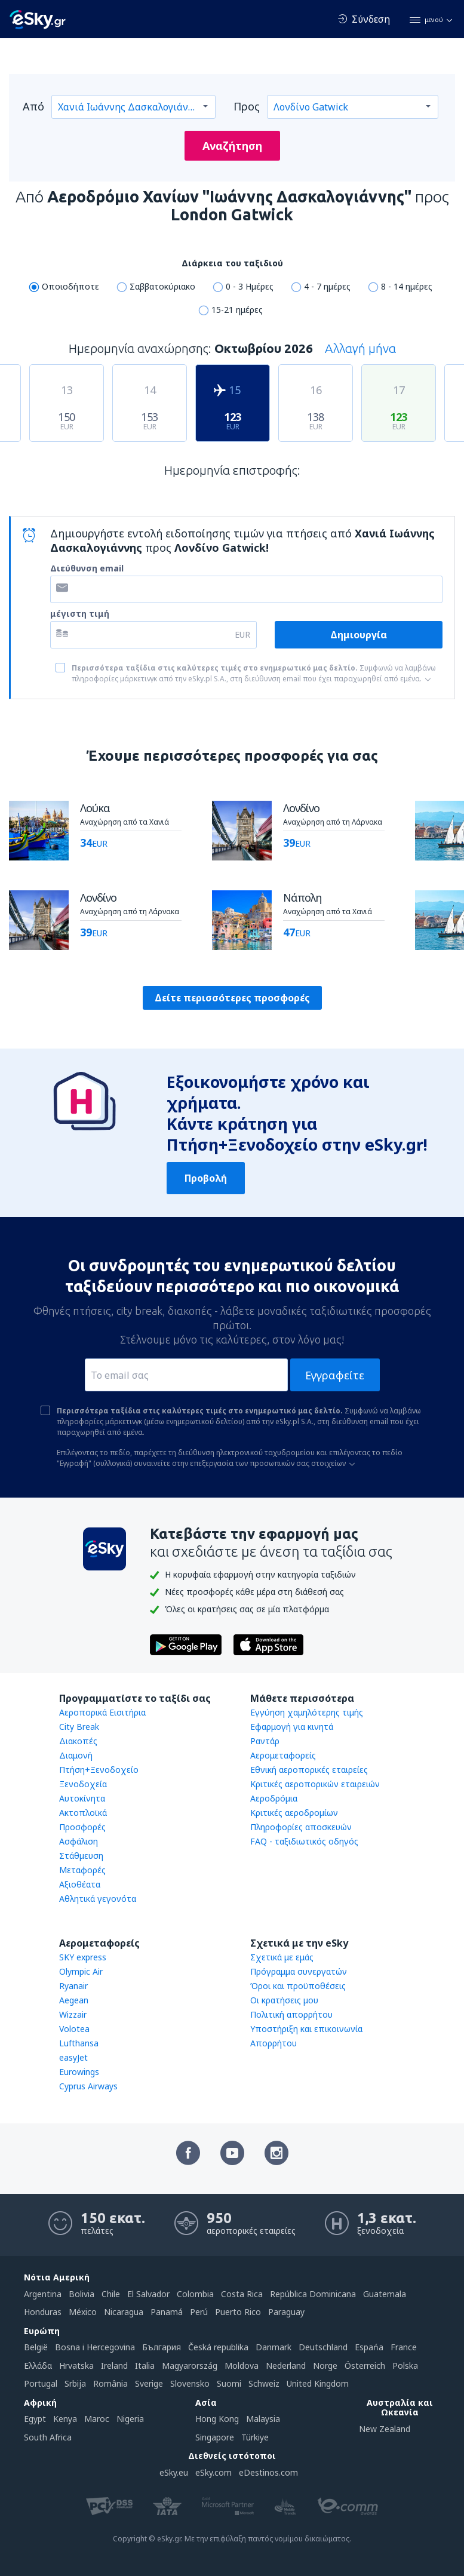  What do you see at coordinates (75, 2383) in the screenshot?
I see `Srbija` at bounding box center [75, 2383].